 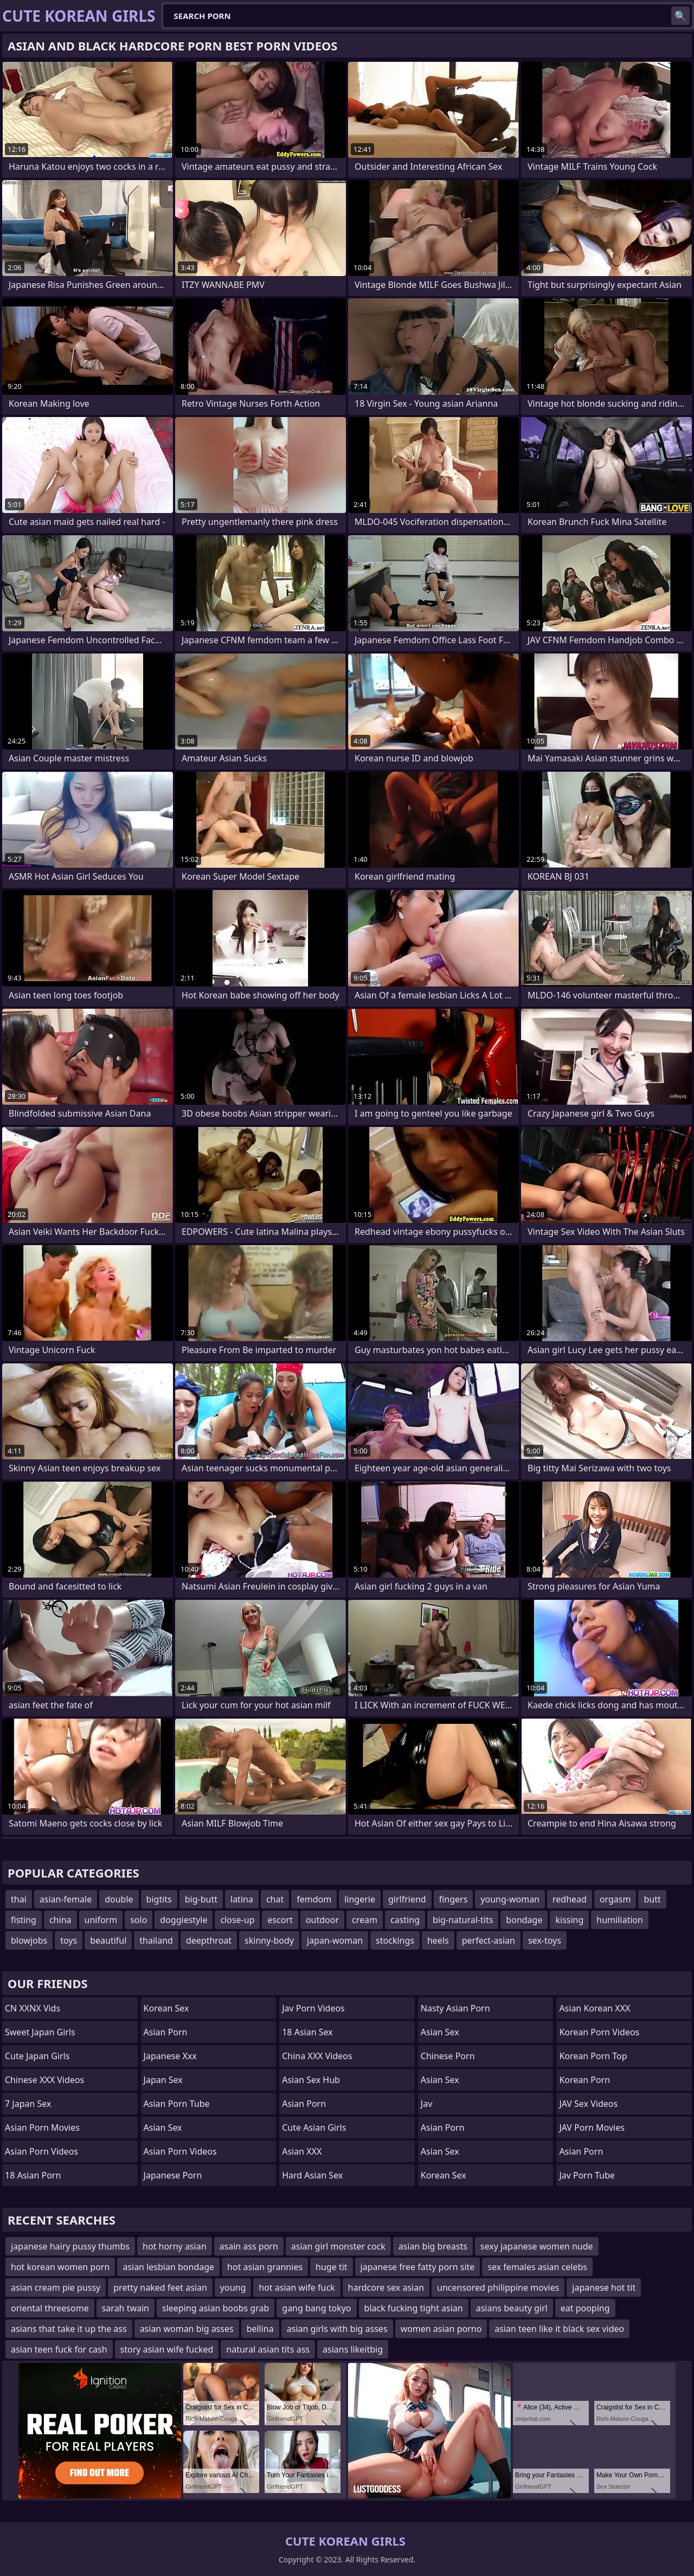 I want to click on Cute Asian Girls, so click(x=314, y=2127).